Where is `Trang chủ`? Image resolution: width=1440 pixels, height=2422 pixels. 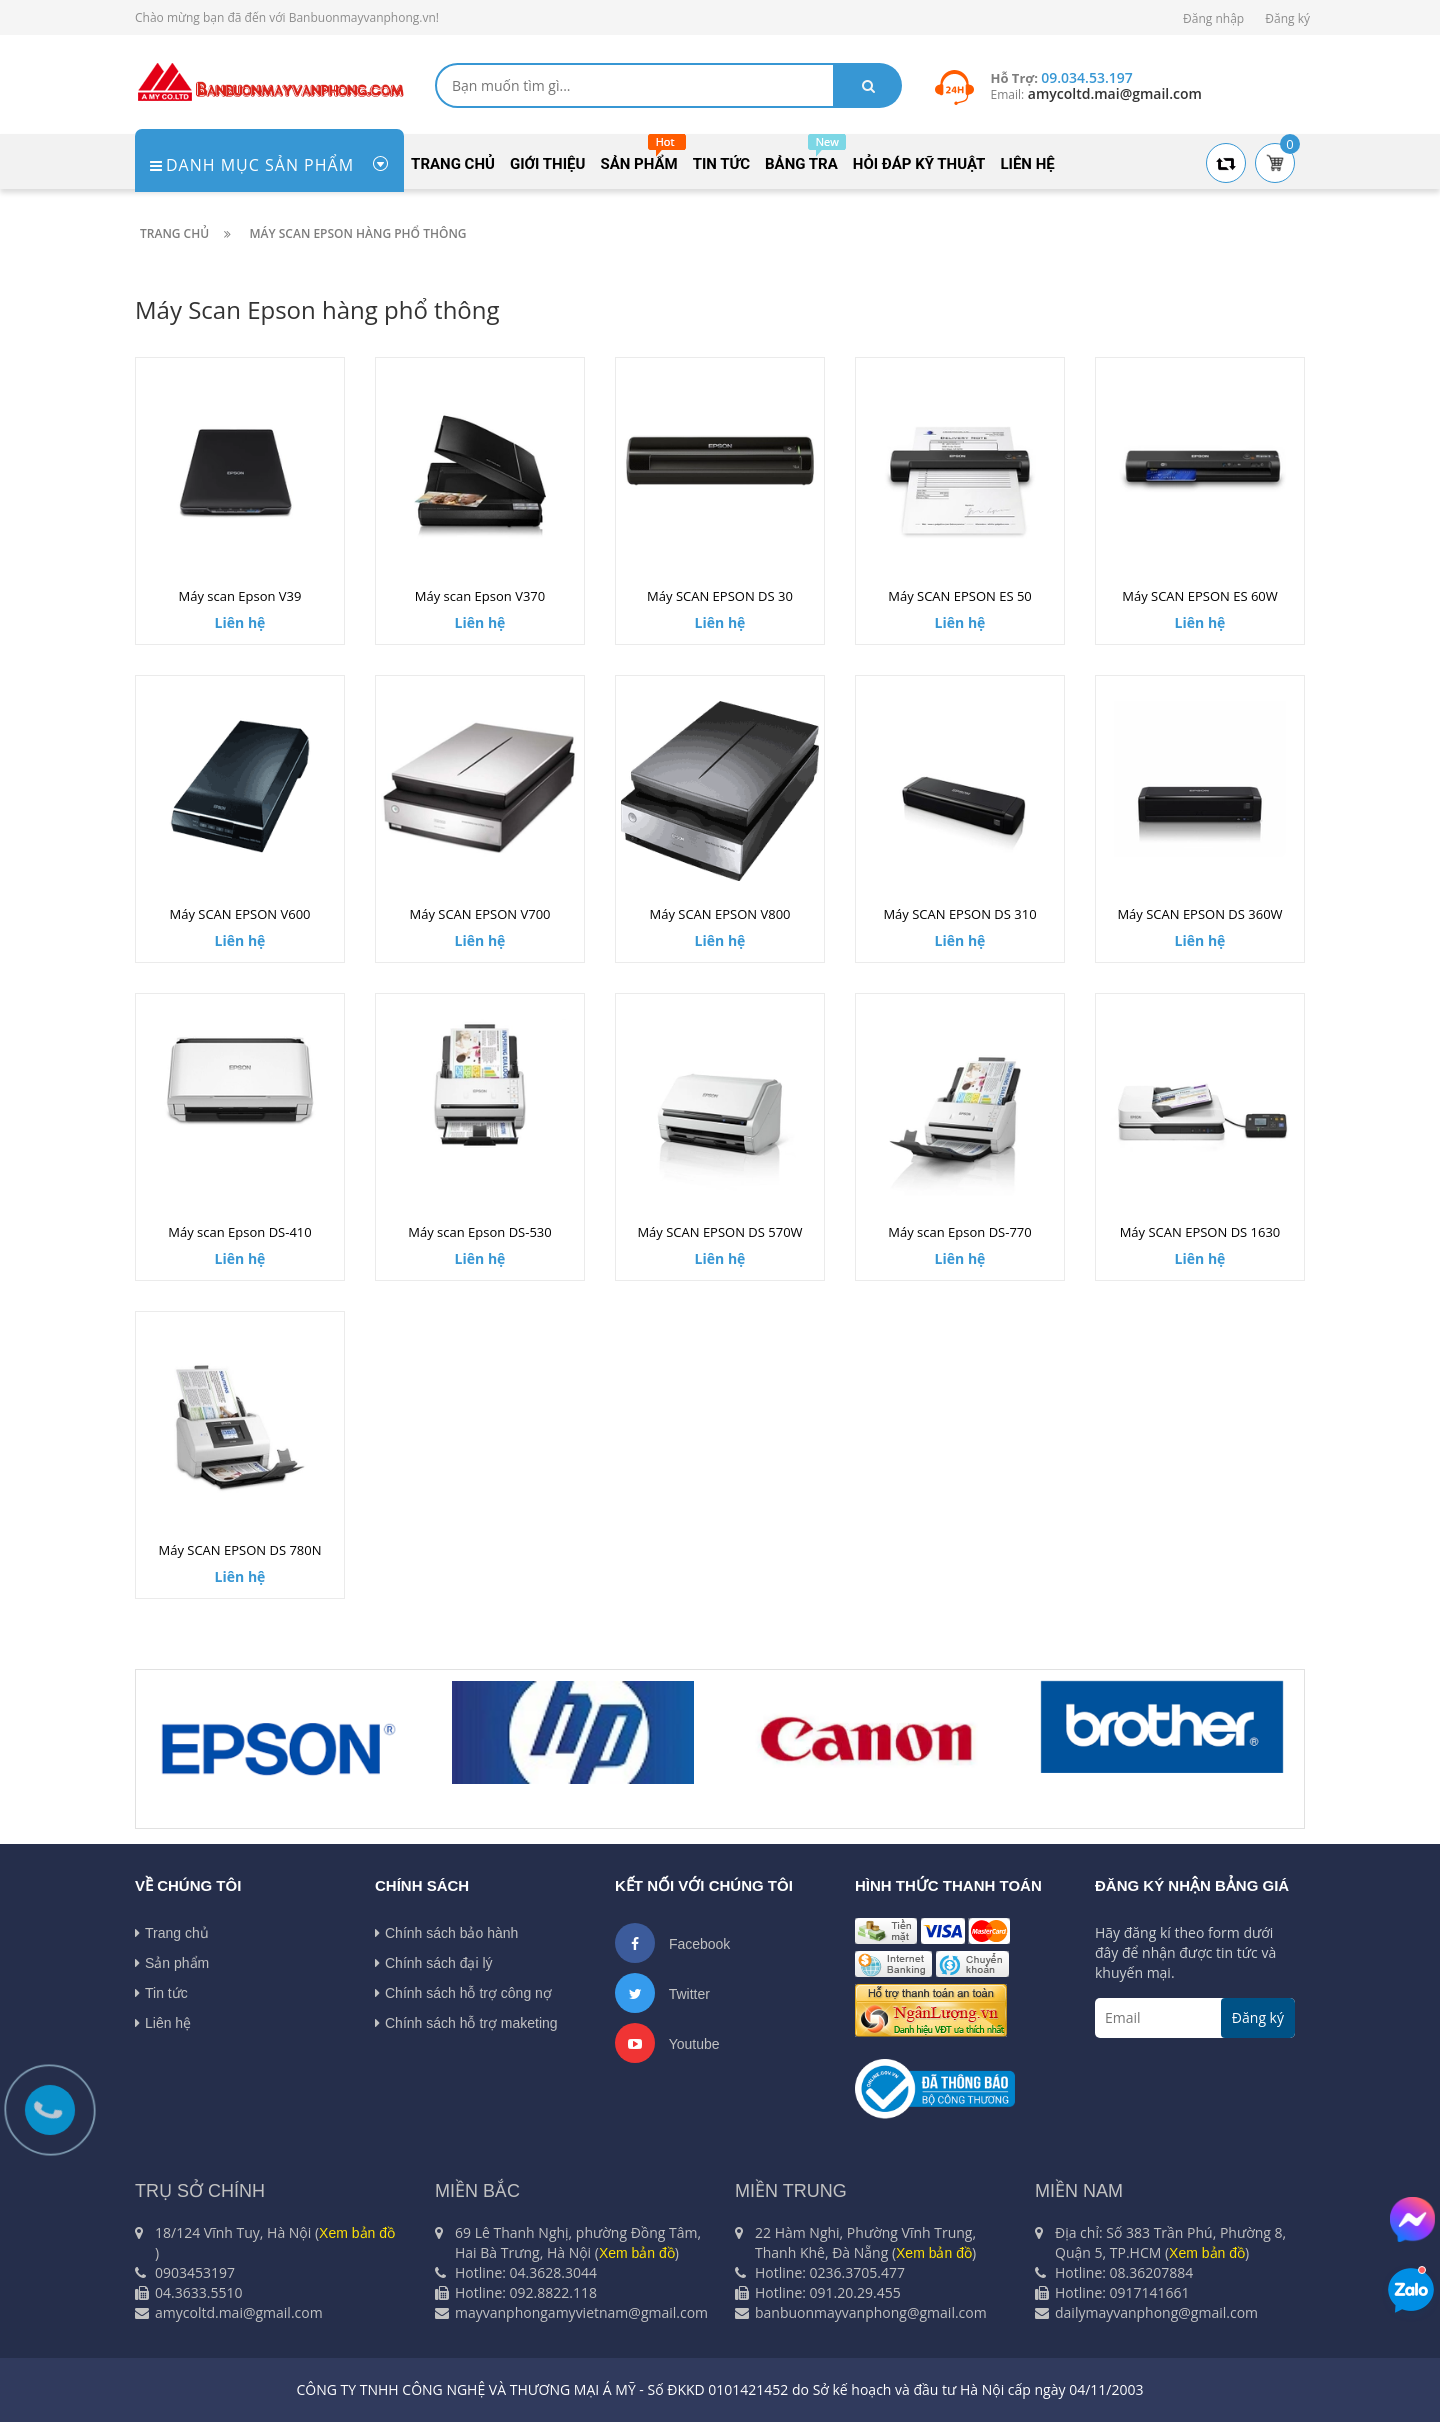 Trang chủ is located at coordinates (172, 1933).